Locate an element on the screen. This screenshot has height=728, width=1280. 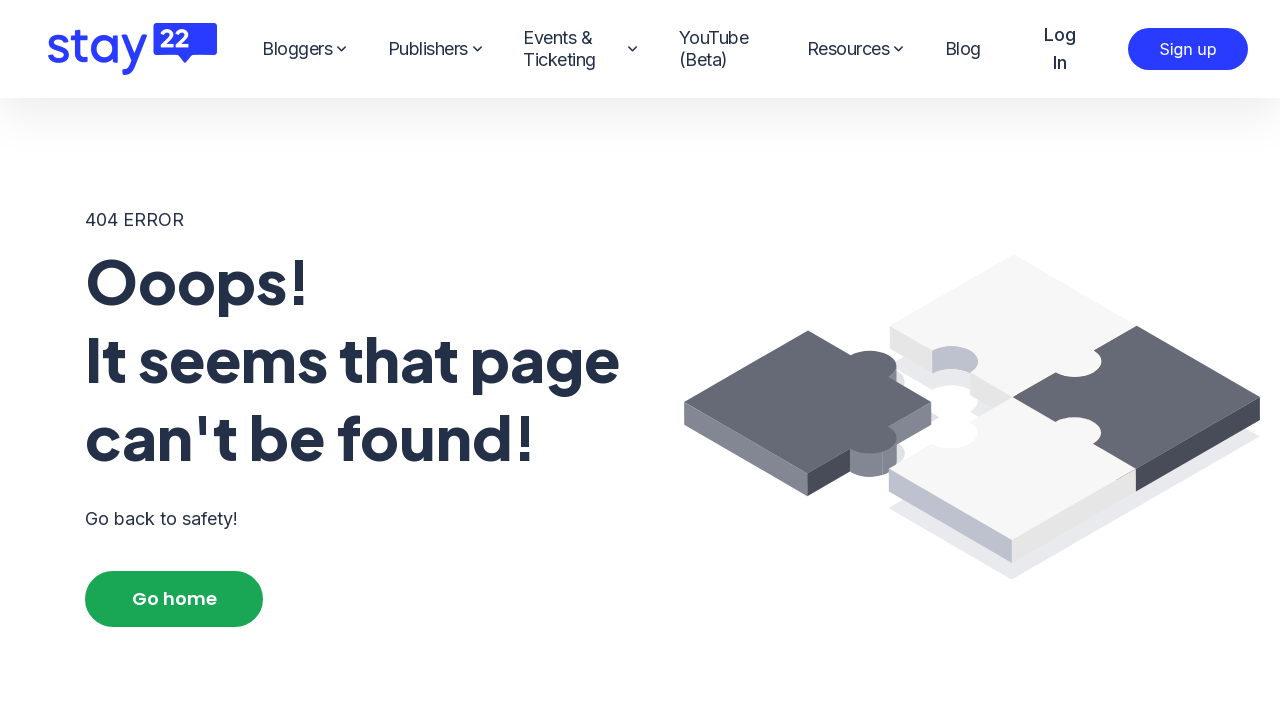
Publishers [menuitem] is located at coordinates (435, 49).